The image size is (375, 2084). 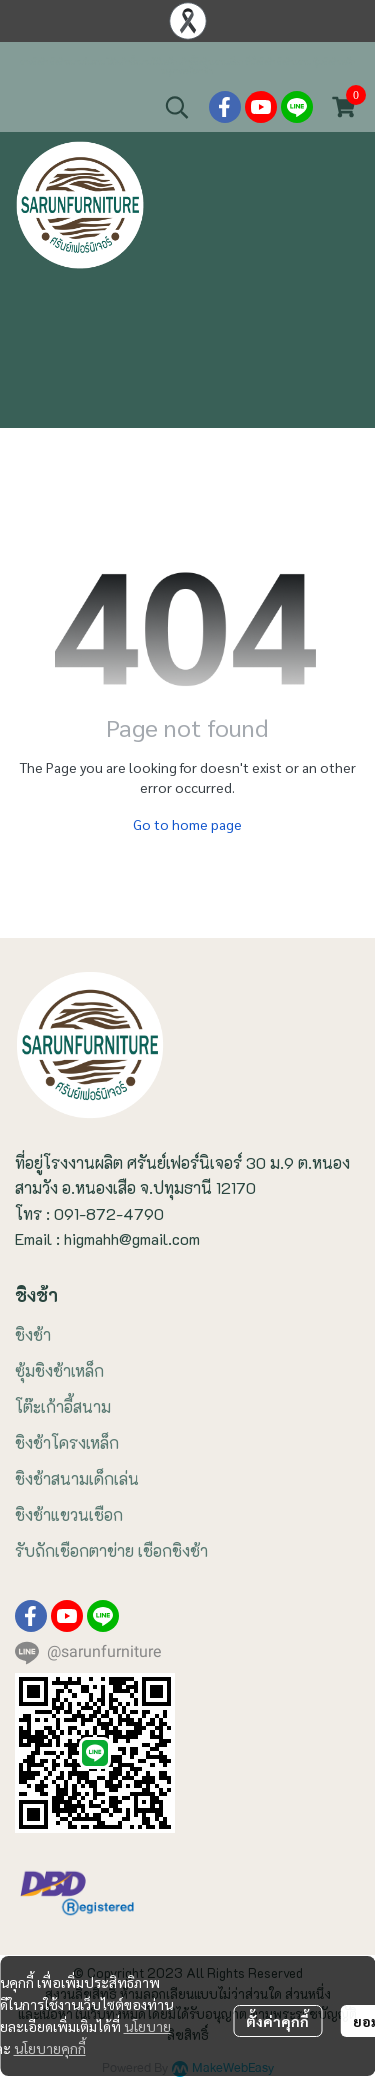 I want to click on ที่นั่งชิงช้า ชิงช้าแขวน, so click(x=278, y=62).